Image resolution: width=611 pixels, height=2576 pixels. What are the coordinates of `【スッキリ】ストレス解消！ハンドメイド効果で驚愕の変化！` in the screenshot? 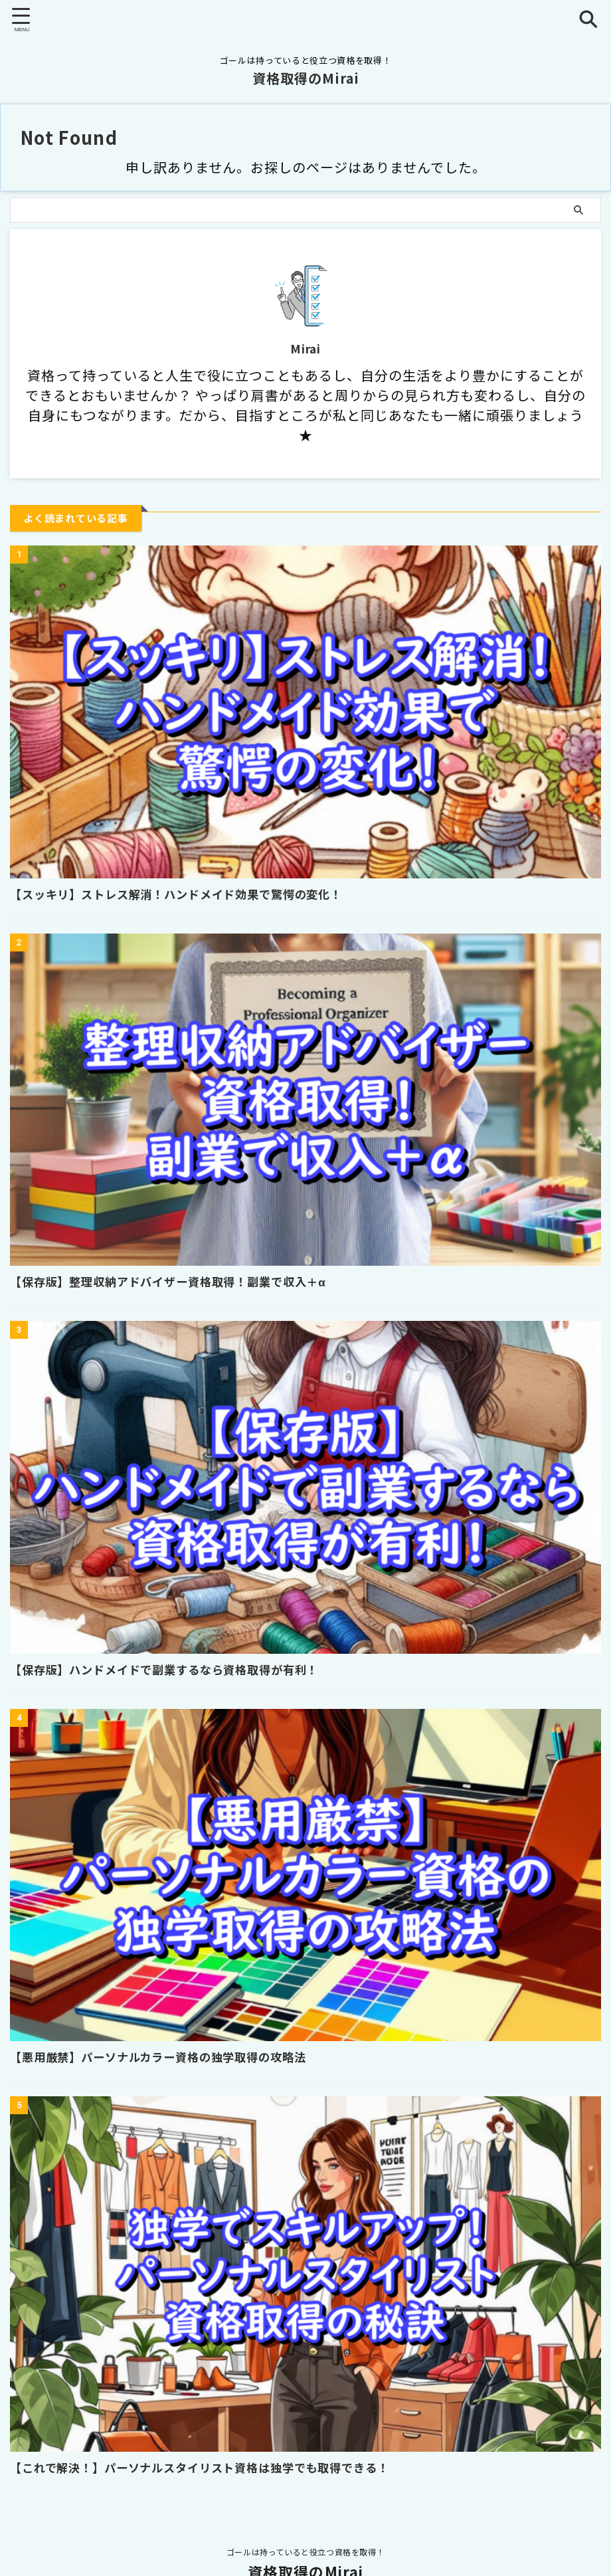 It's located at (185, 893).